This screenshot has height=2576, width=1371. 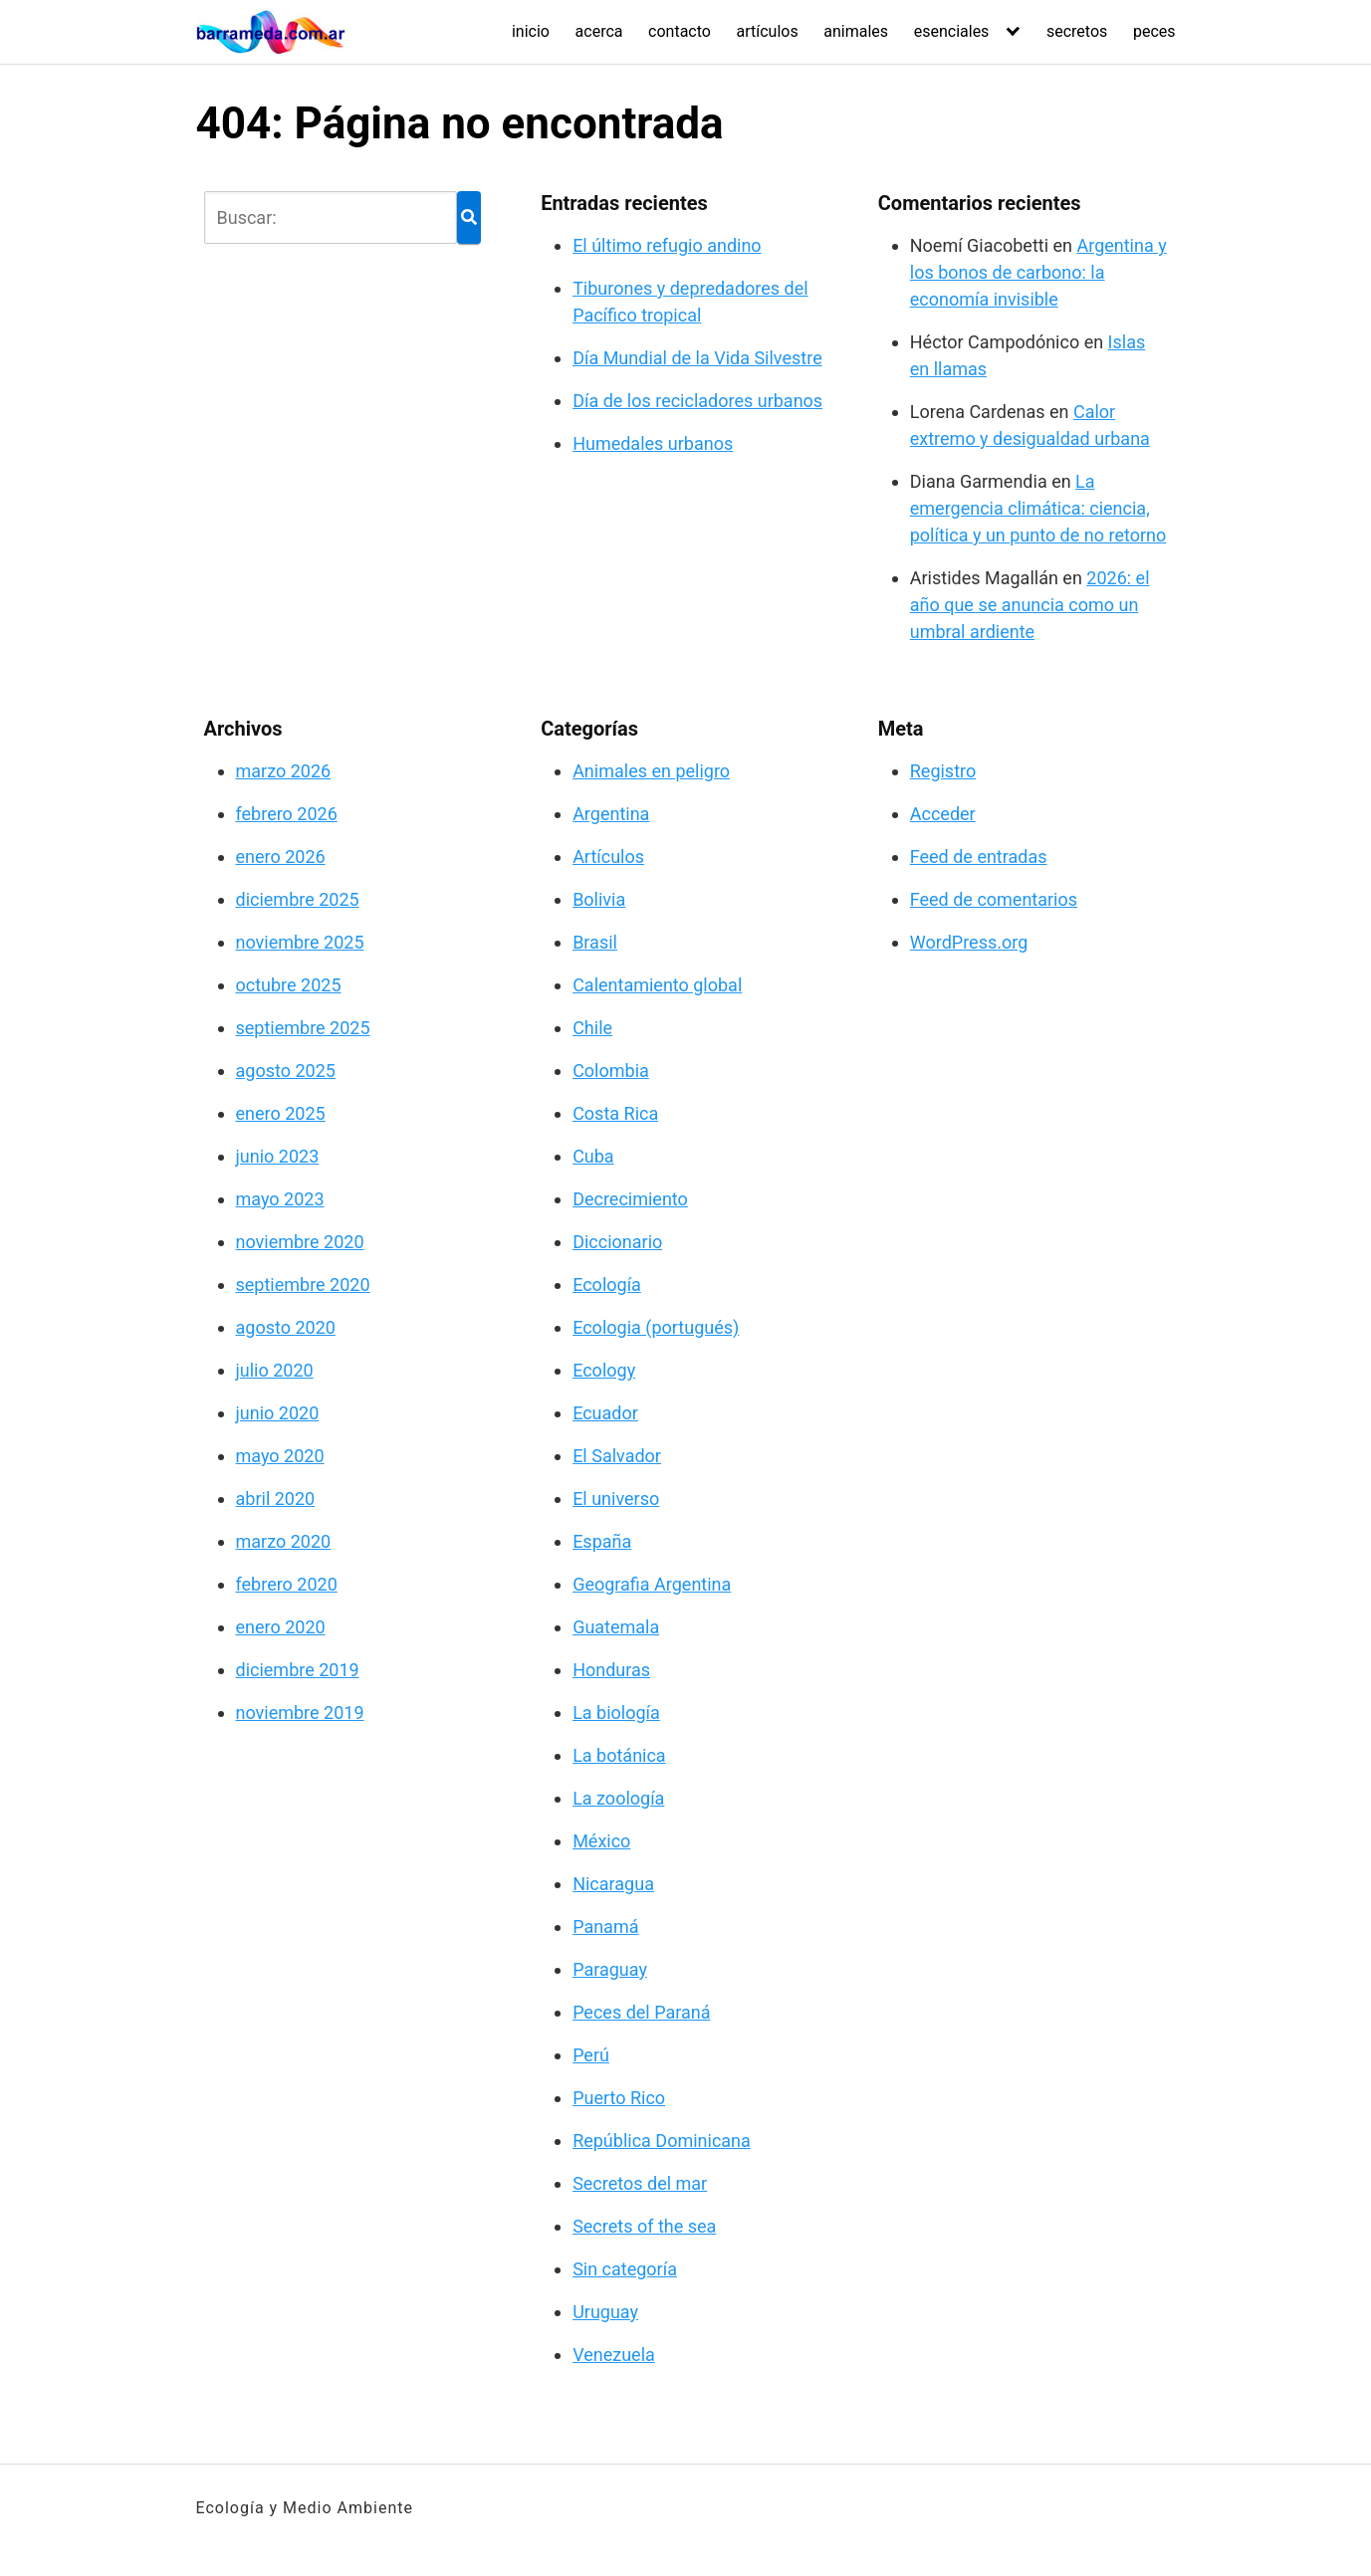 I want to click on Peces del Paraná, so click(x=641, y=2012).